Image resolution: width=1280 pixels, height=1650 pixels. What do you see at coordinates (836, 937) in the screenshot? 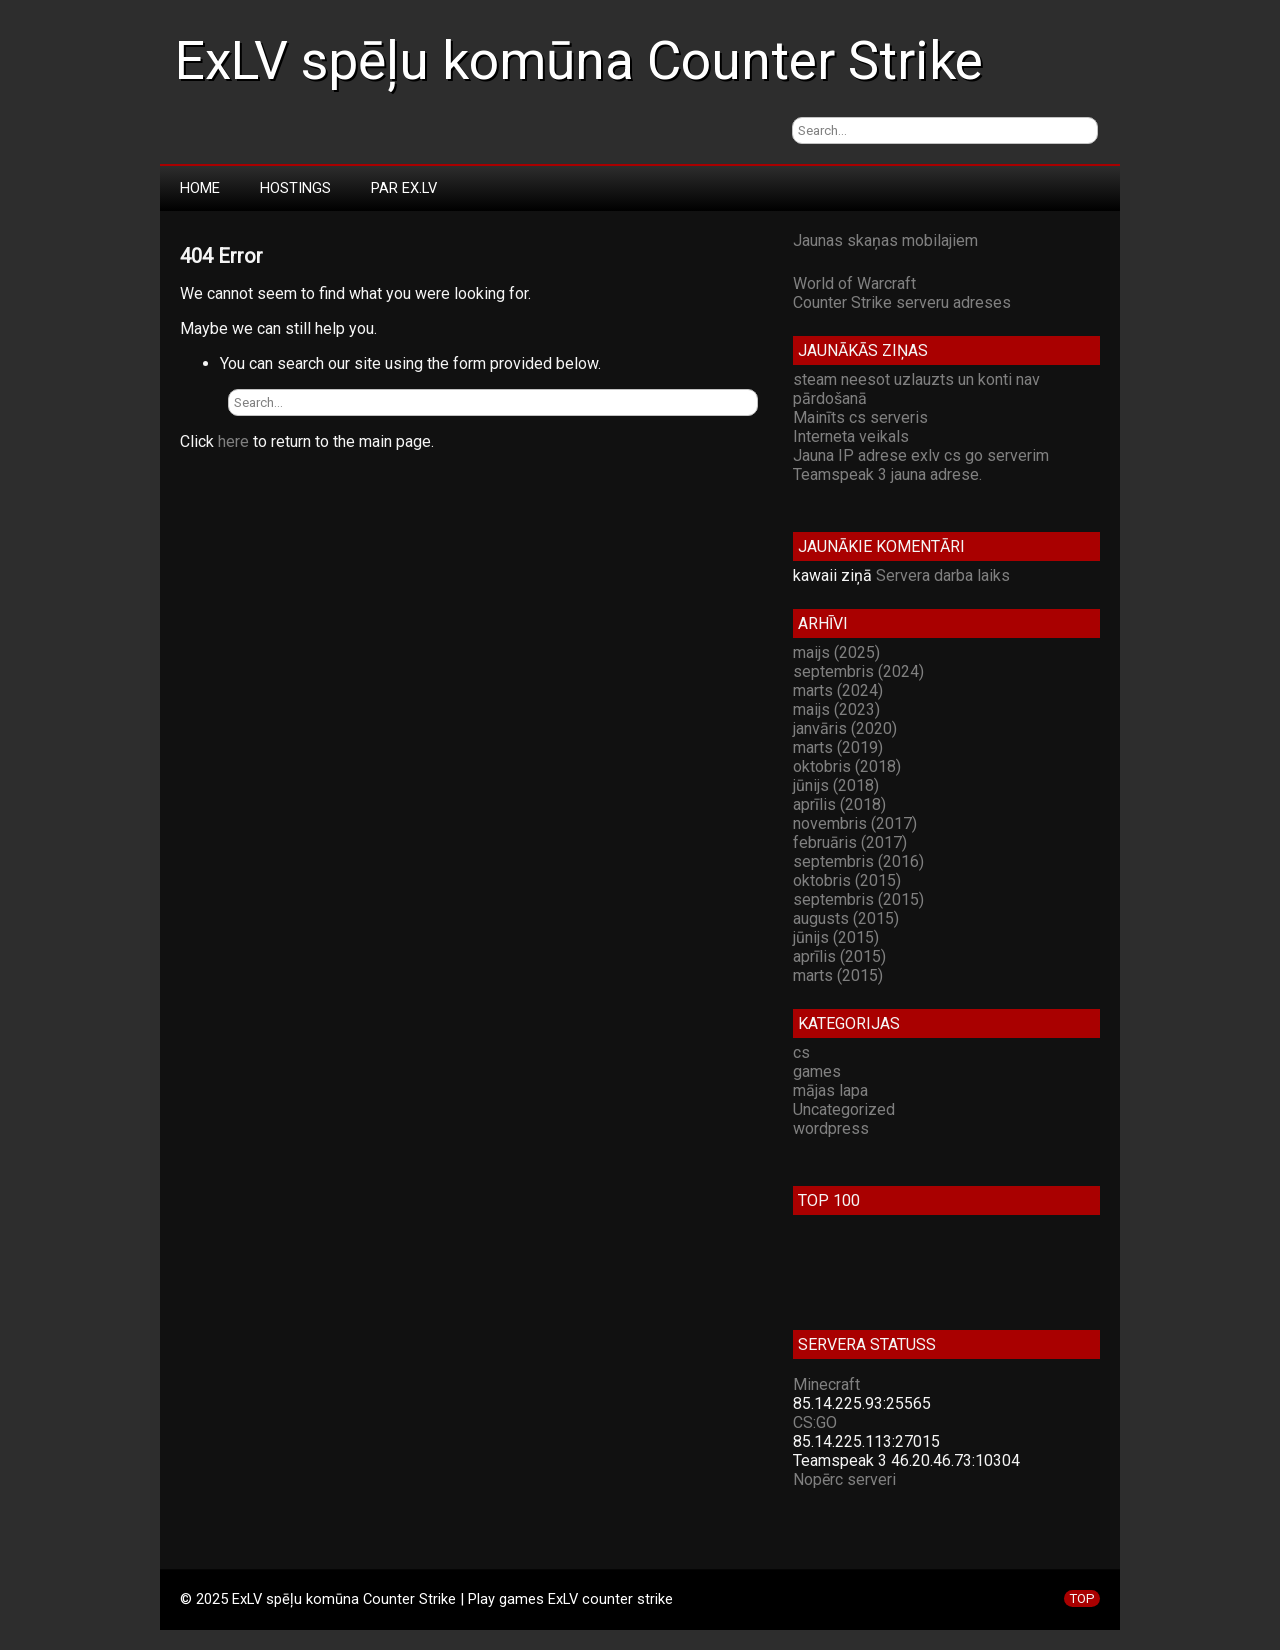
I see `jūnijs (2015)` at bounding box center [836, 937].